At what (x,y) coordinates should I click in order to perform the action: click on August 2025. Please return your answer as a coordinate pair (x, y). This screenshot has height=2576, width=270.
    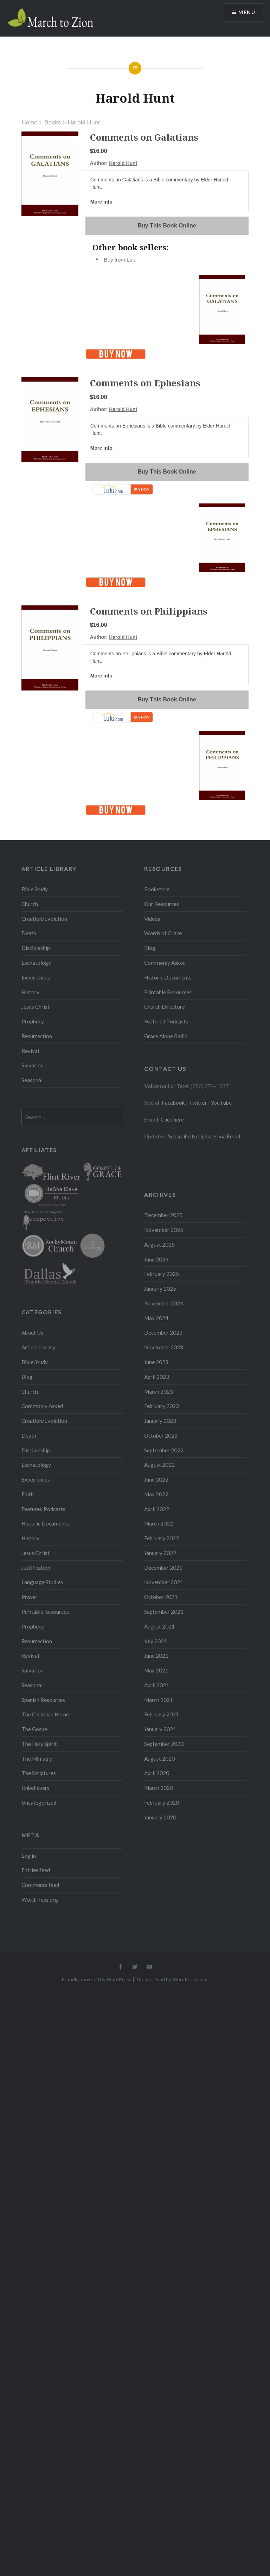
    Looking at the image, I should click on (159, 1244).